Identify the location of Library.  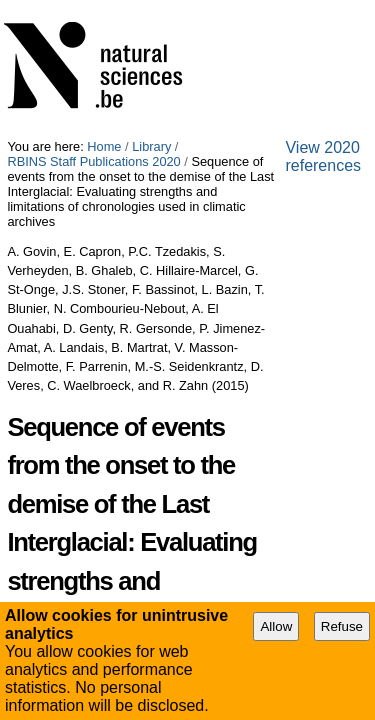
(151, 7).